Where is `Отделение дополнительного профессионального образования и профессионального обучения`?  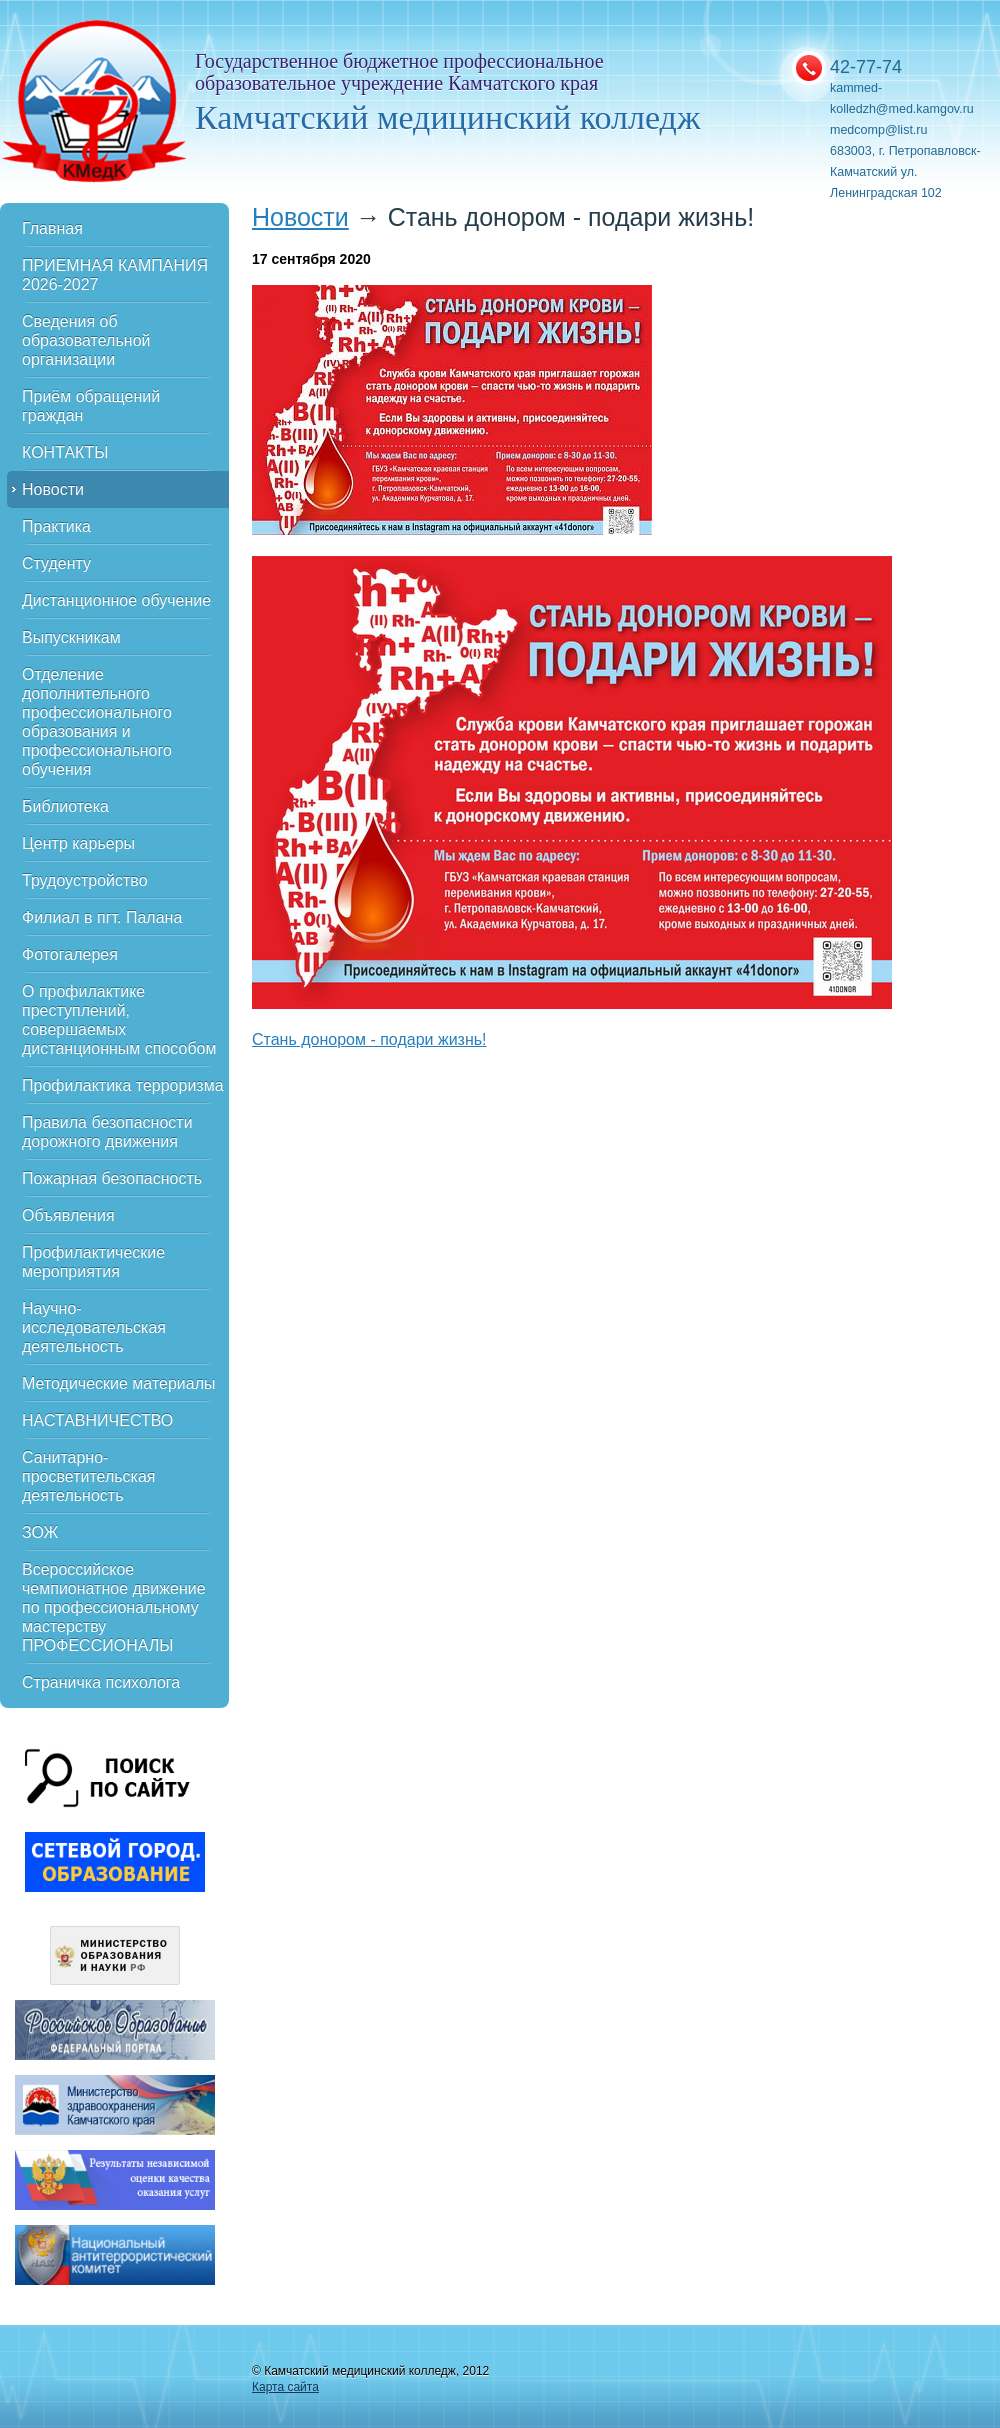
Отделение дополнительного профессионального образования и профессионального обучения is located at coordinates (97, 722).